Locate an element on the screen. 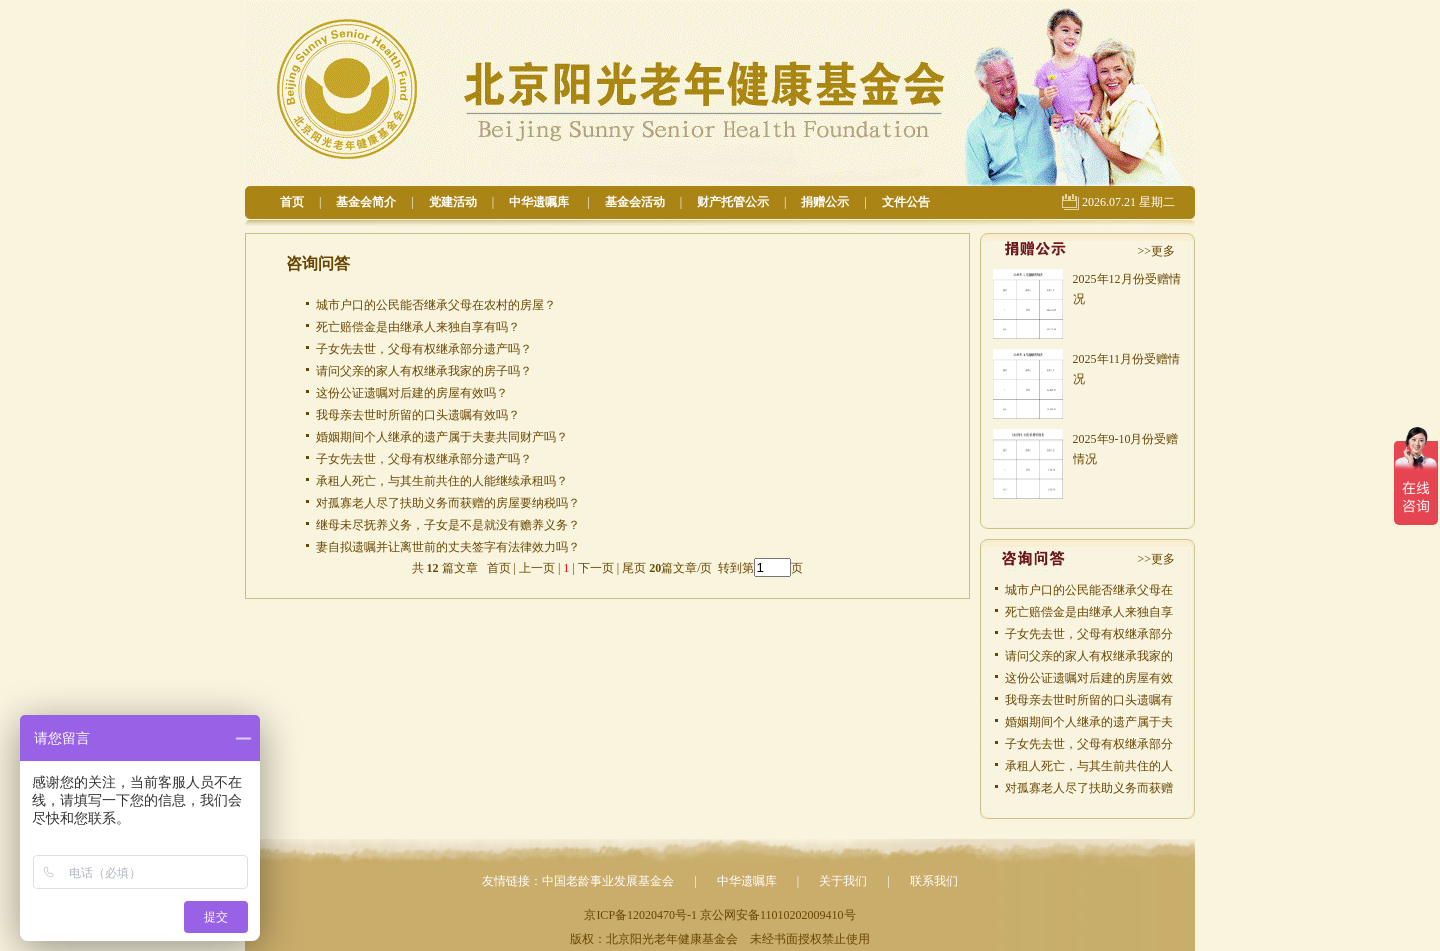 The image size is (1440, 951). 死亡赔偿金是由继承人来独自享 is located at coordinates (1089, 612).